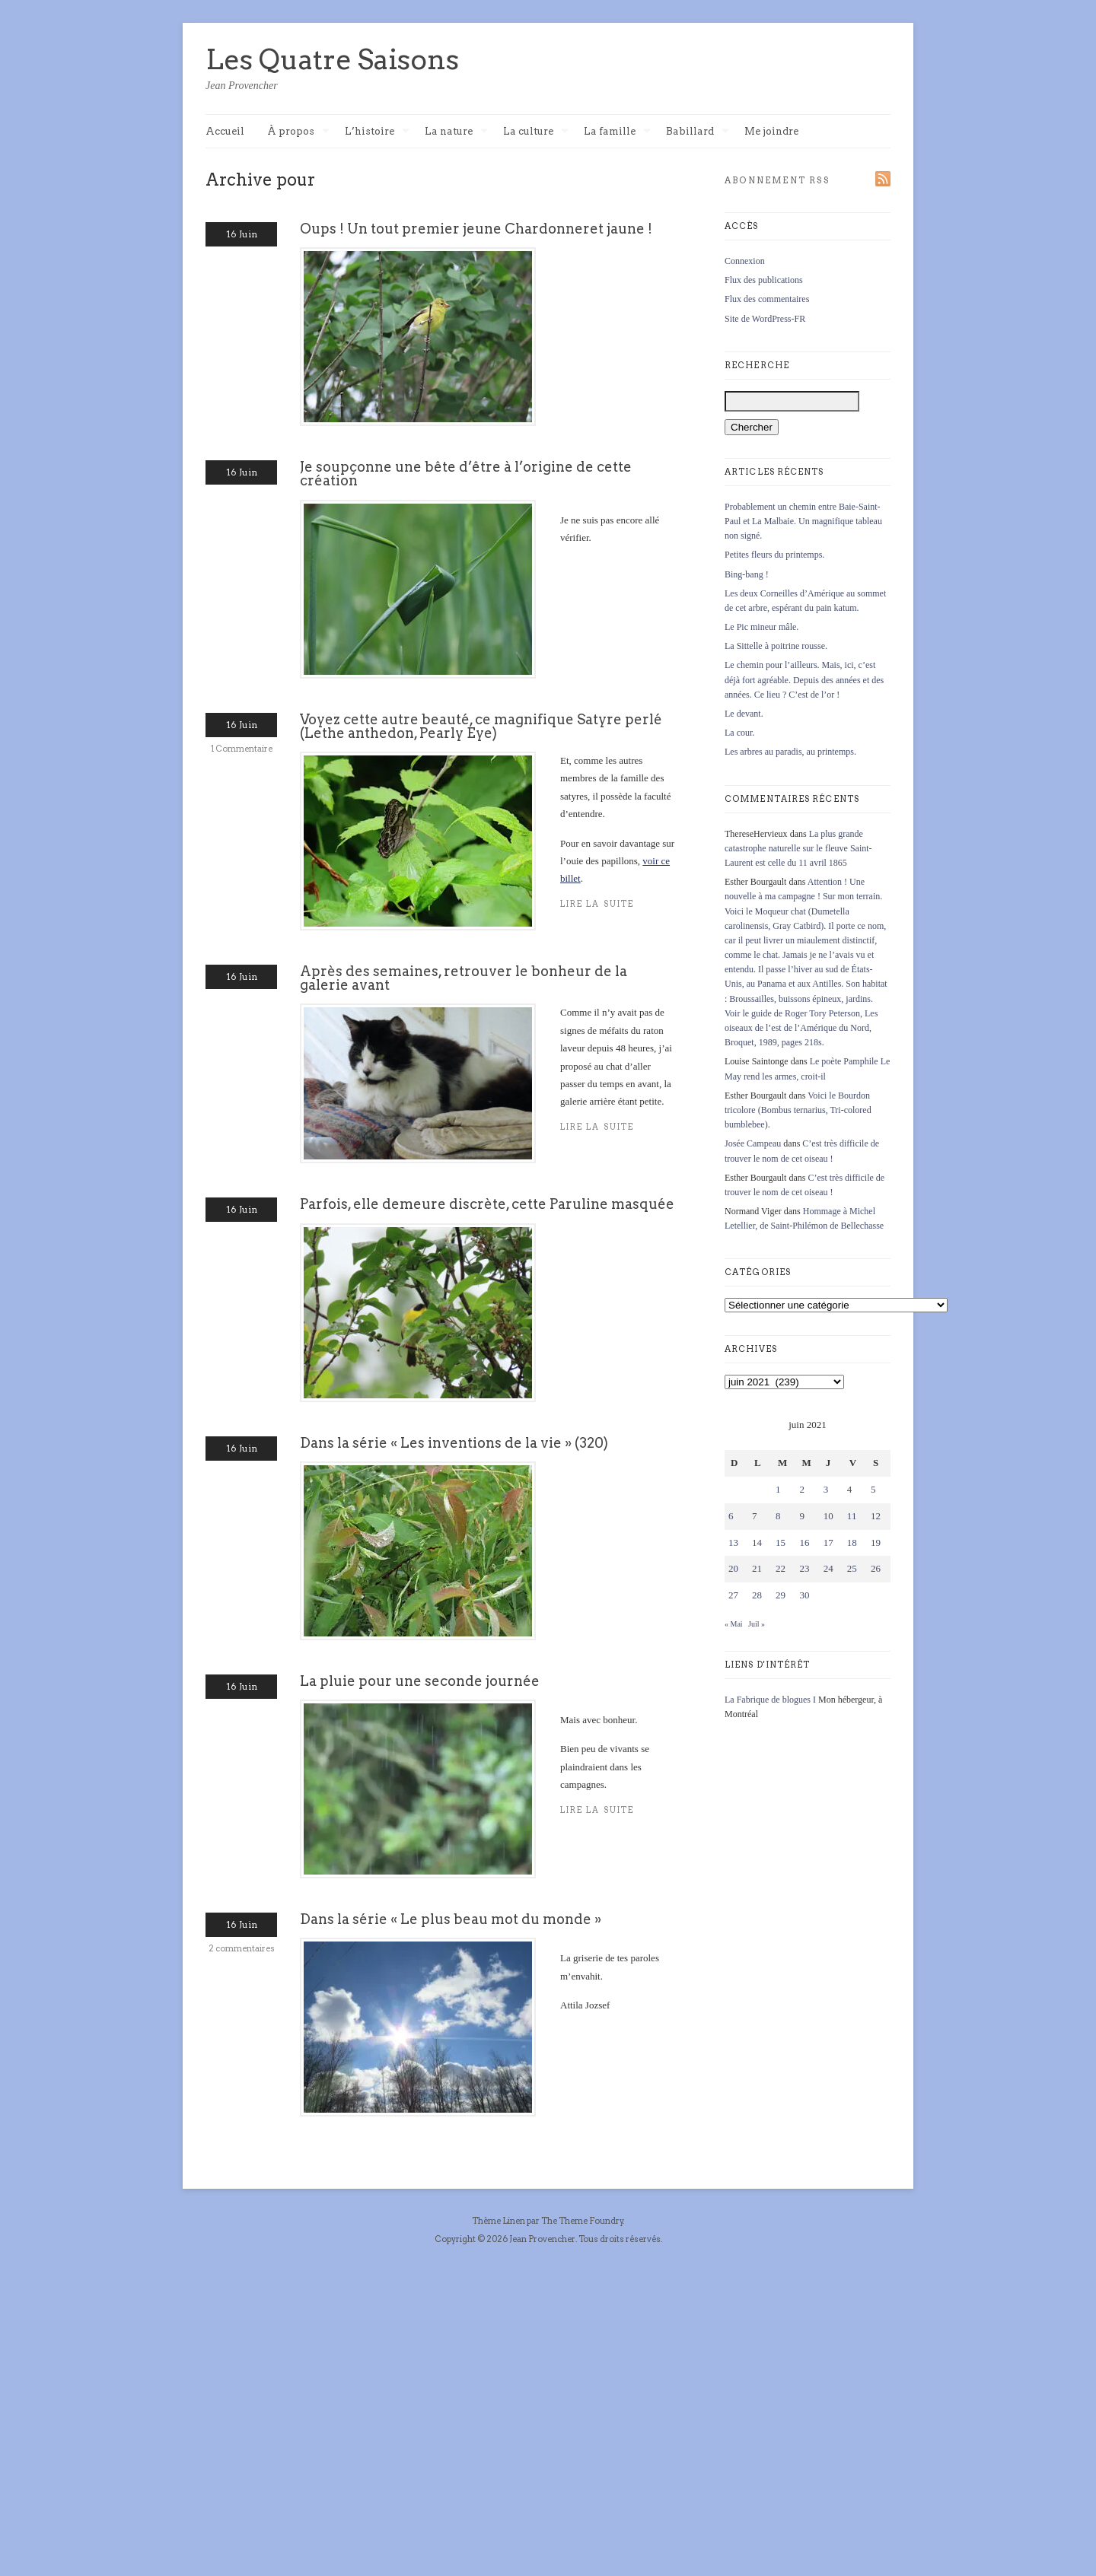 The height and width of the screenshot is (2576, 1096). I want to click on 23 [Publications publiées sur 23 June 2021], so click(804, 1568).